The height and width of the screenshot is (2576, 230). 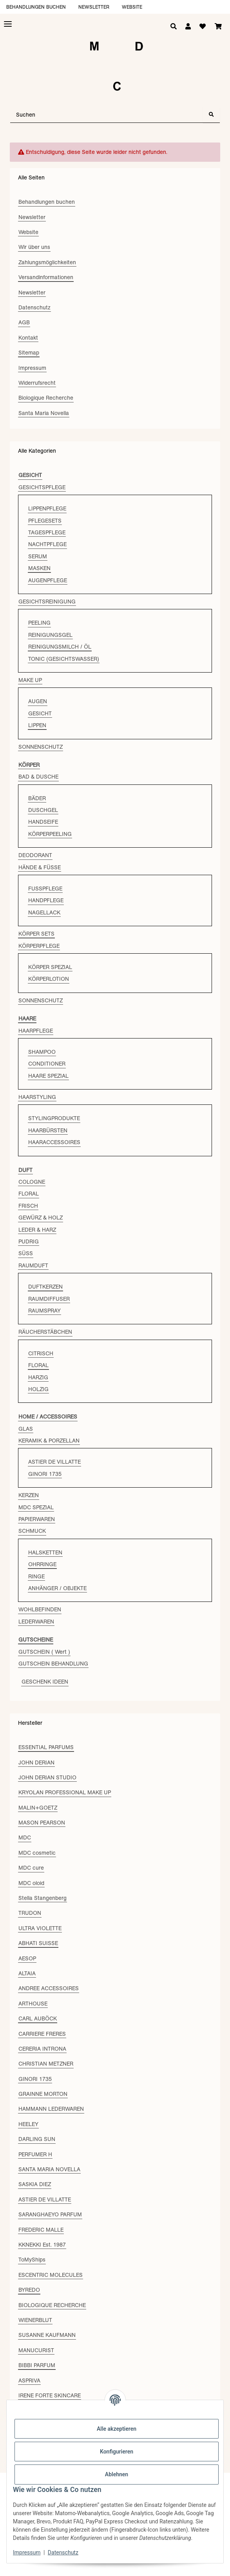 What do you see at coordinates (42, 2093) in the screenshot?
I see `GRAINNE MORTON` at bounding box center [42, 2093].